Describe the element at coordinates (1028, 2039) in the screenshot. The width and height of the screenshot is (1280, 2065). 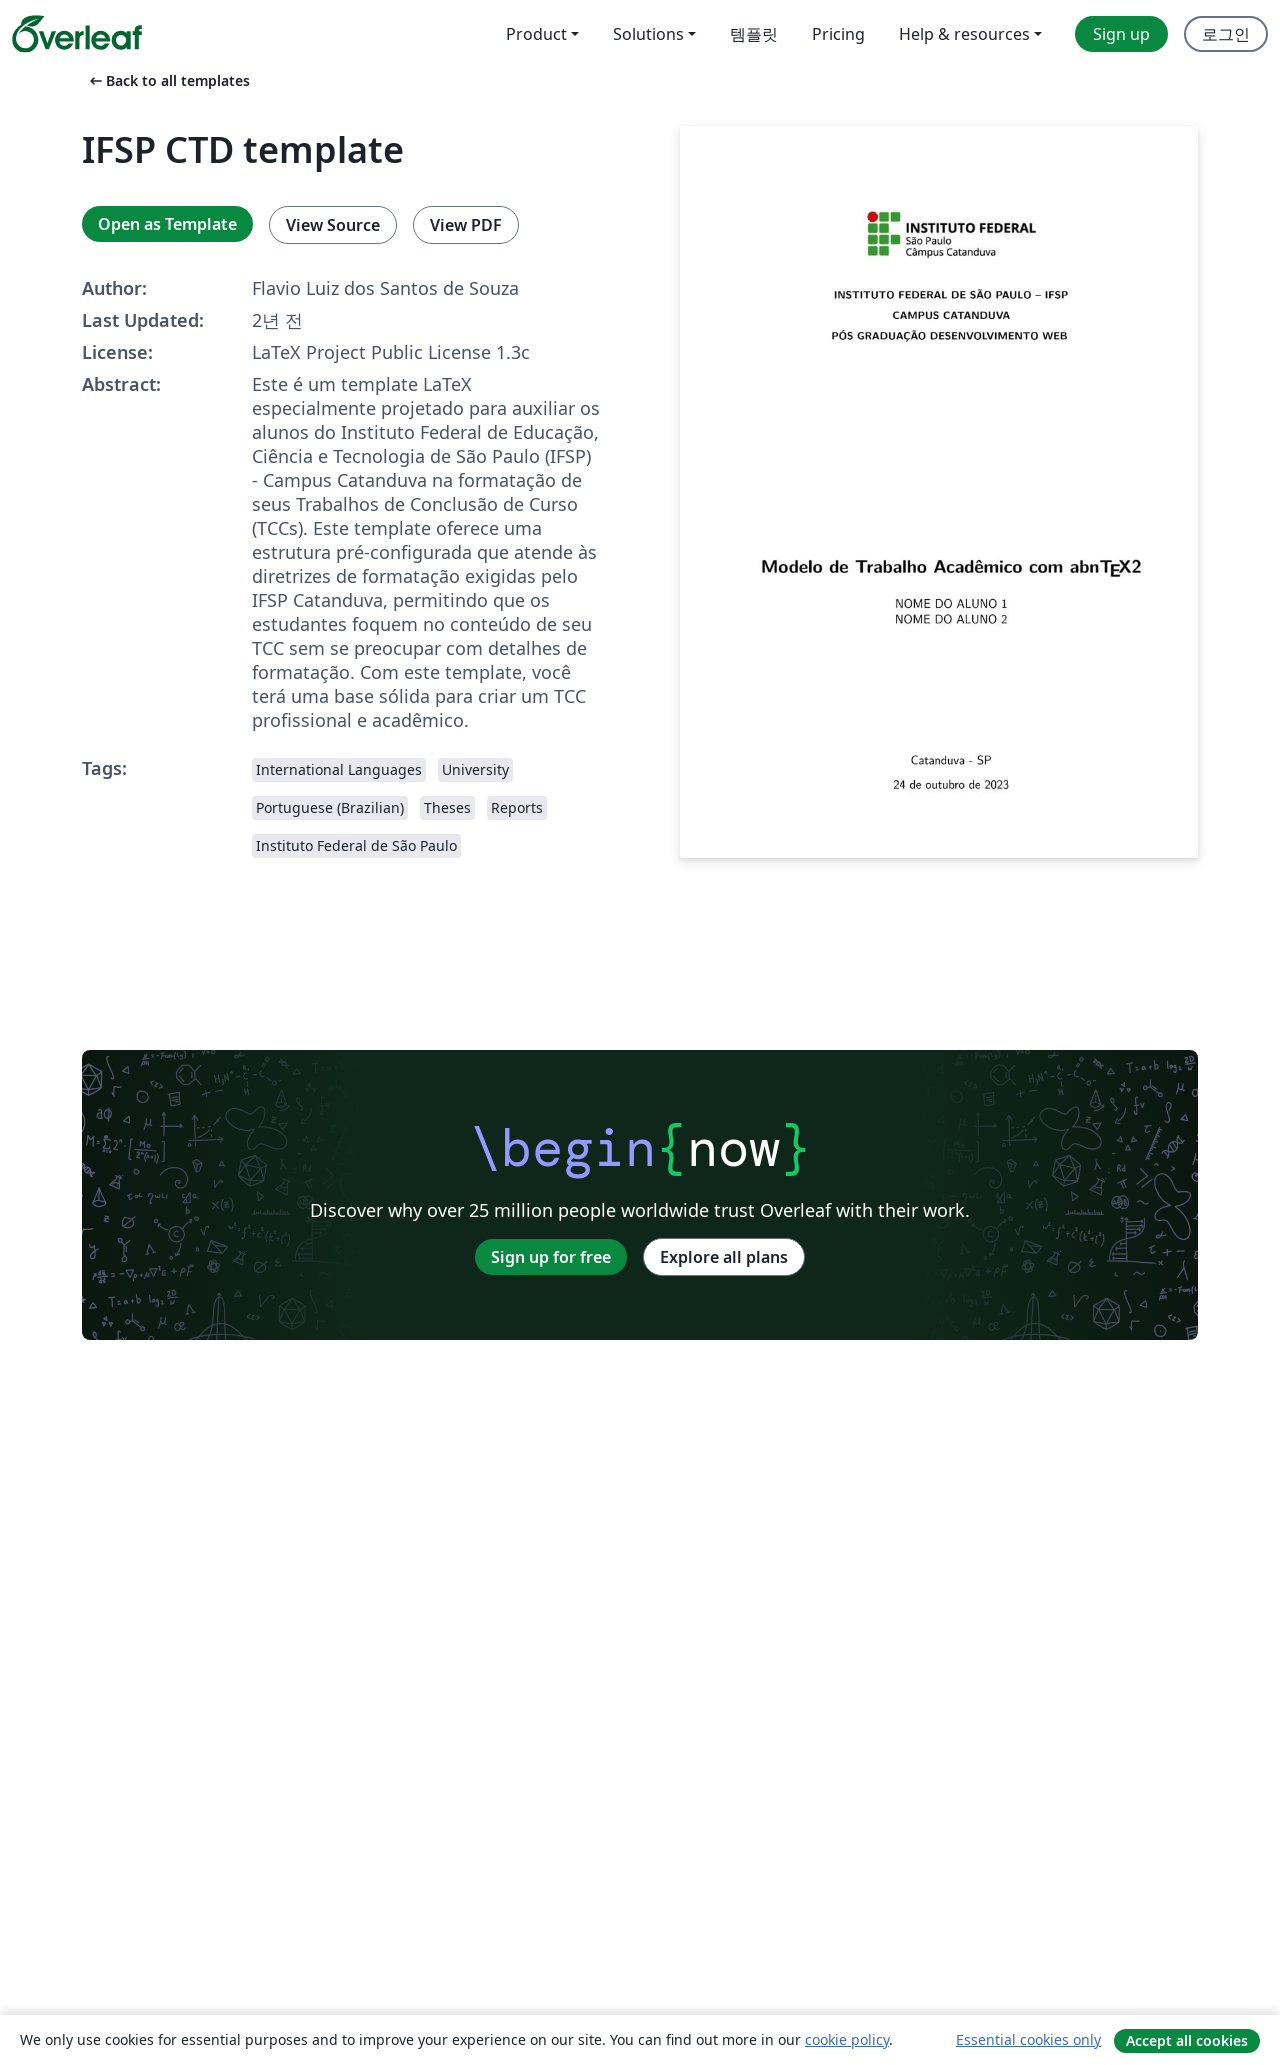
I see `Essential cookies only` at that location.